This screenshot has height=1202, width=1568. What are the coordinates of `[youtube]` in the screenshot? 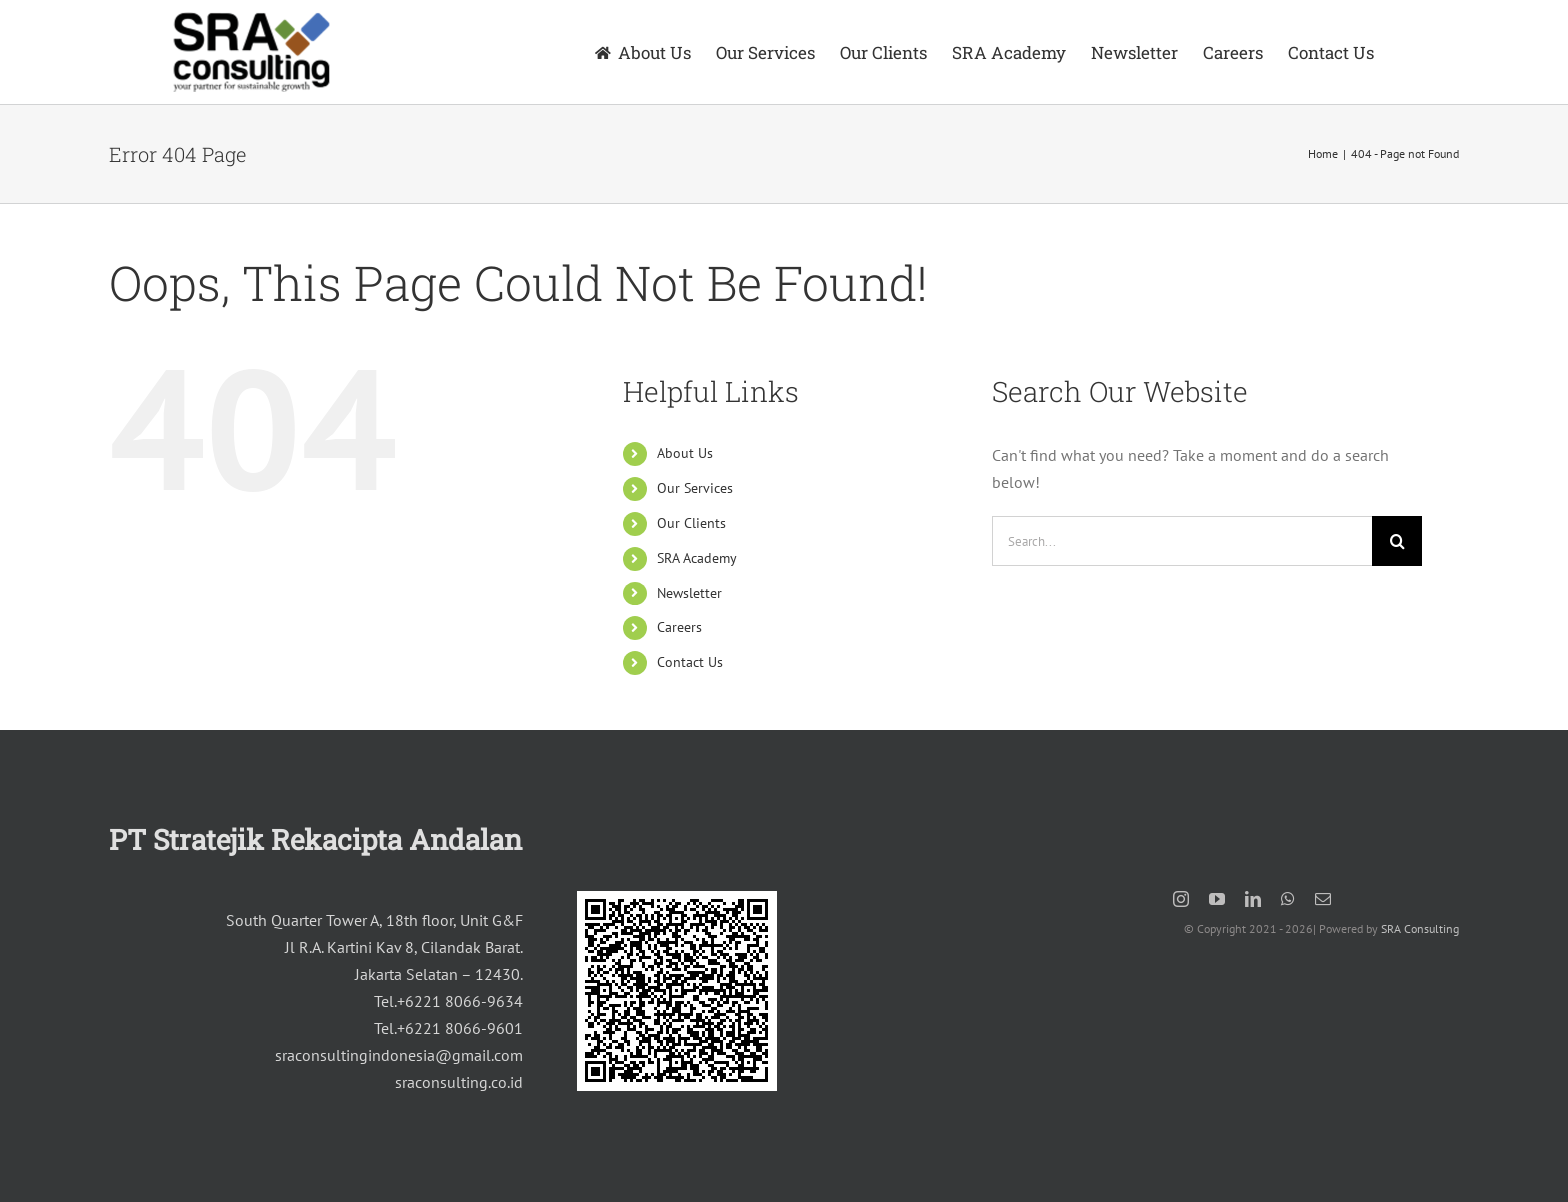 It's located at (1217, 899).